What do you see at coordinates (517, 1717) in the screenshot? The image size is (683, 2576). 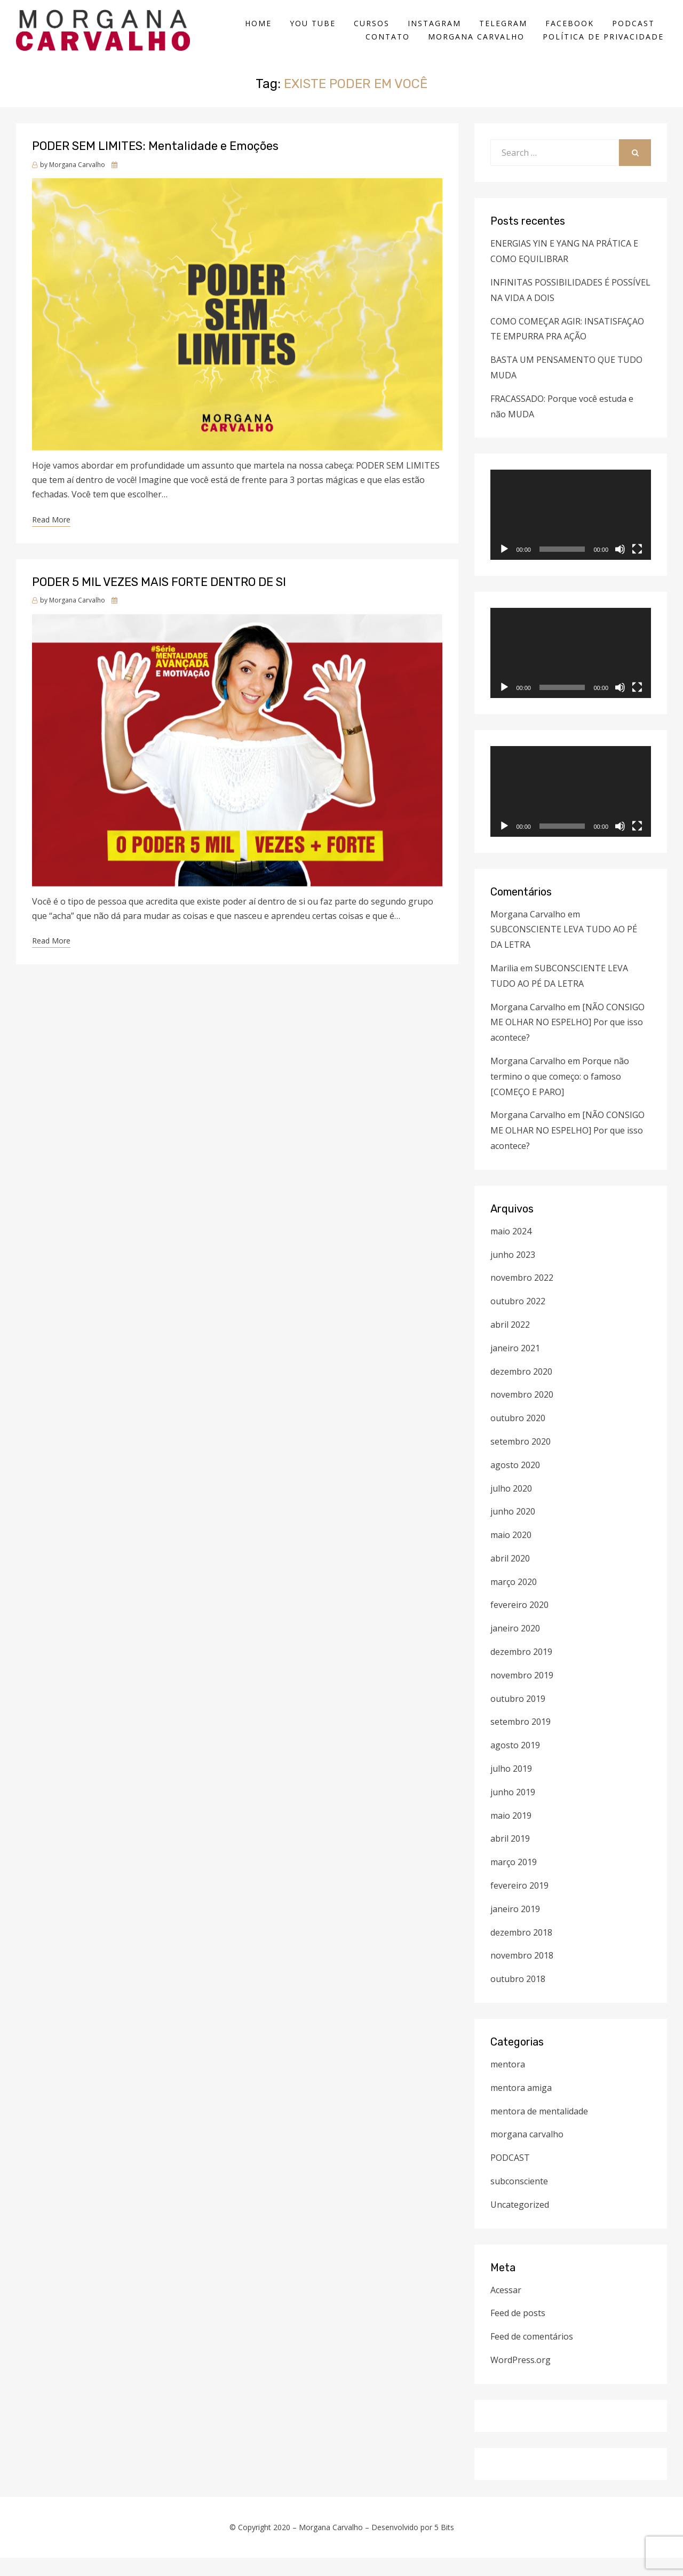 I see `outubro 2019` at bounding box center [517, 1717].